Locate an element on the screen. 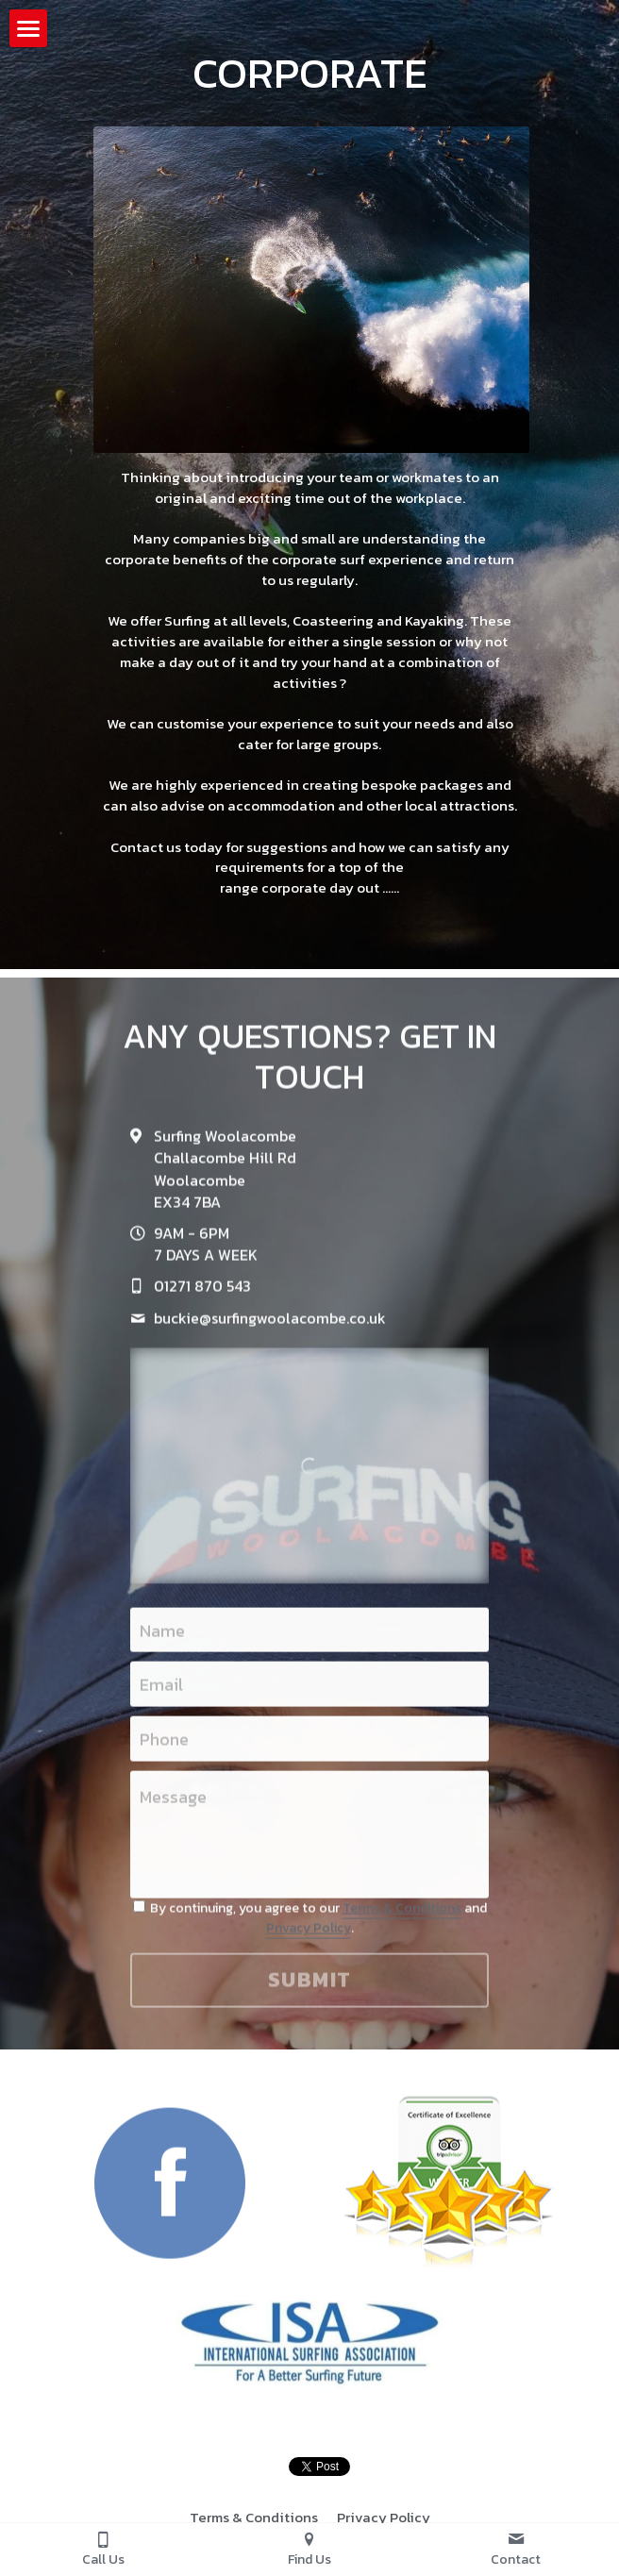 The width and height of the screenshot is (619, 2576). Email is located at coordinates (161, 1691).